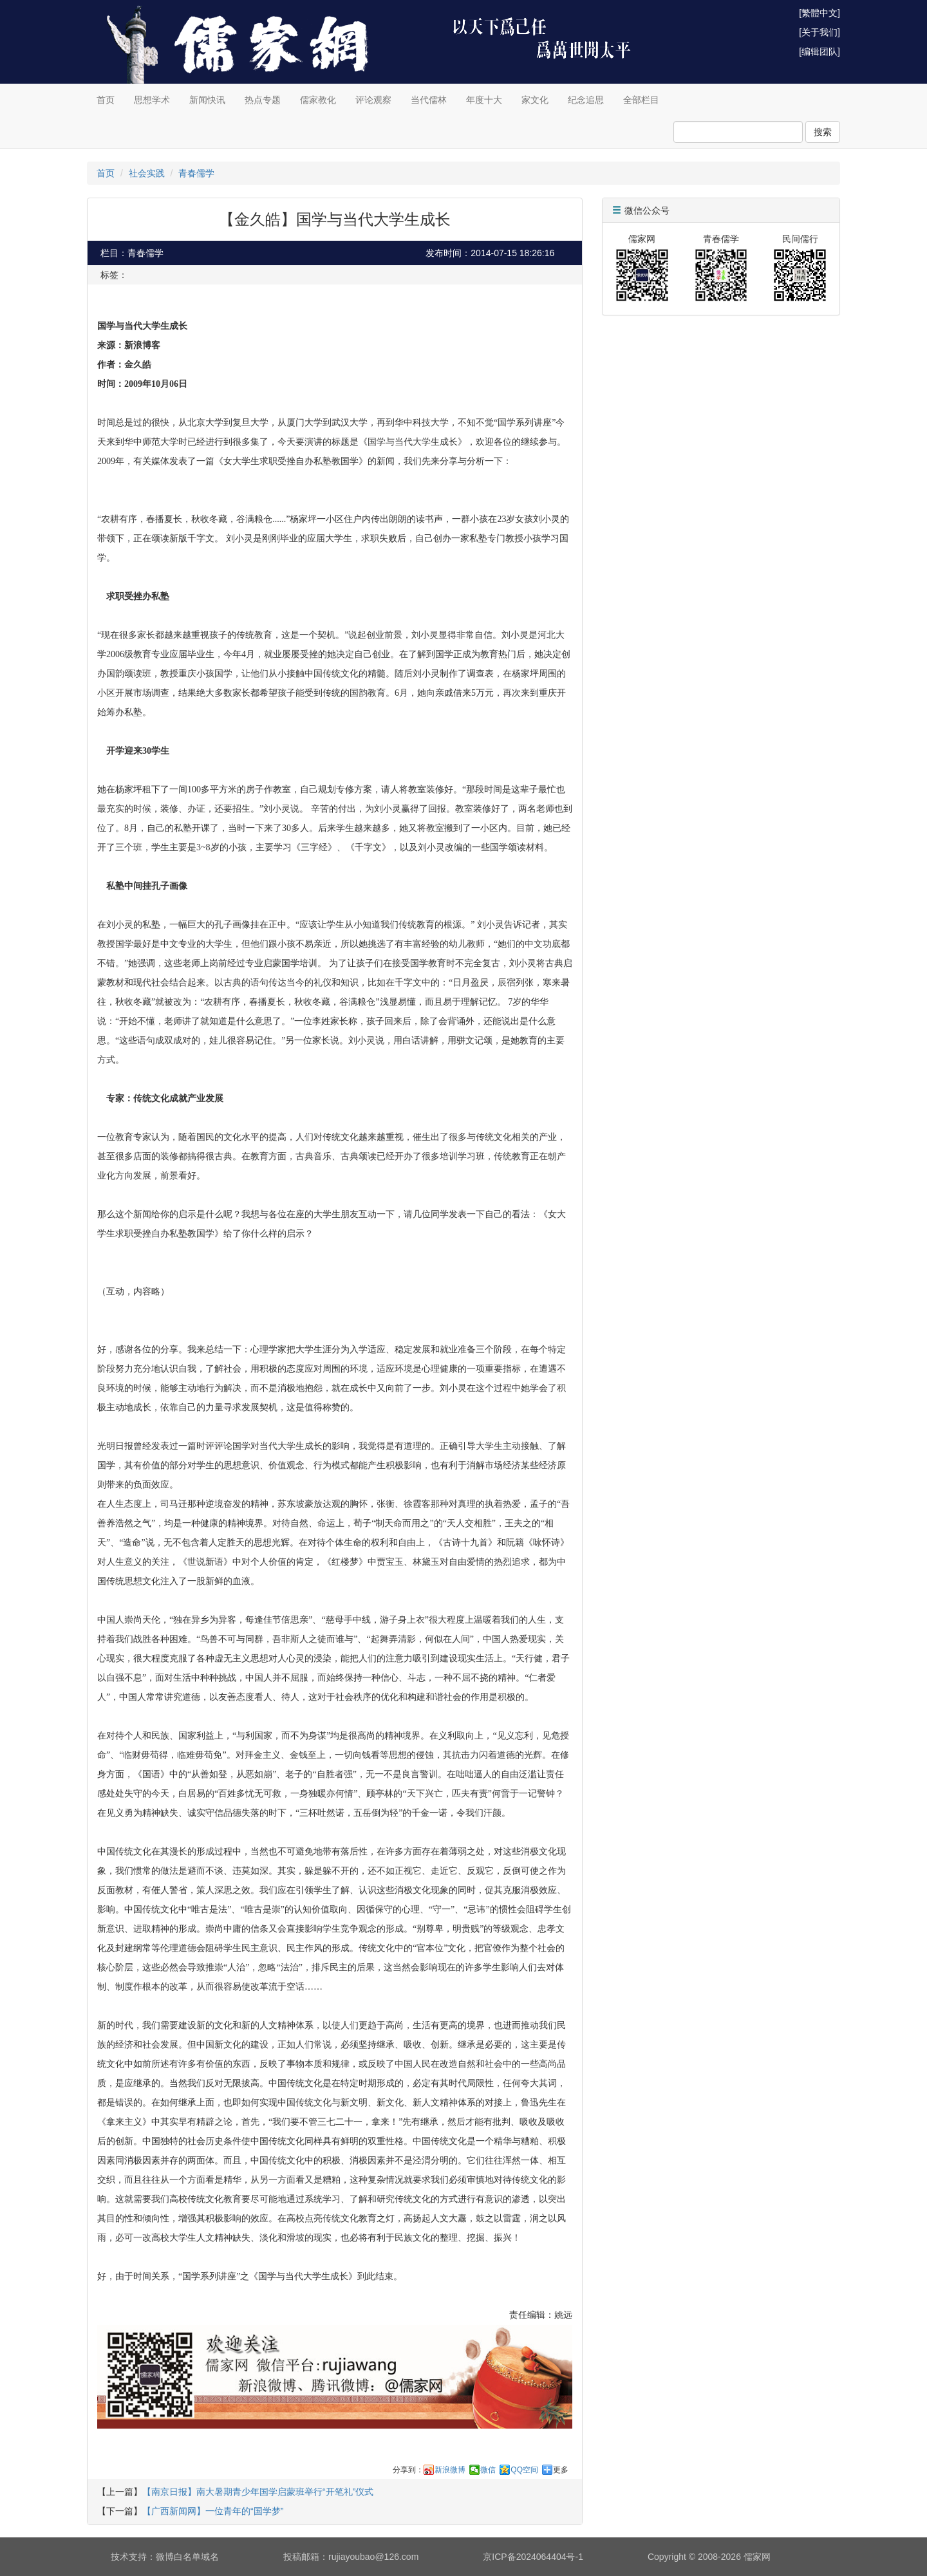  Describe the element at coordinates (429, 100) in the screenshot. I see `当代儒林` at that location.